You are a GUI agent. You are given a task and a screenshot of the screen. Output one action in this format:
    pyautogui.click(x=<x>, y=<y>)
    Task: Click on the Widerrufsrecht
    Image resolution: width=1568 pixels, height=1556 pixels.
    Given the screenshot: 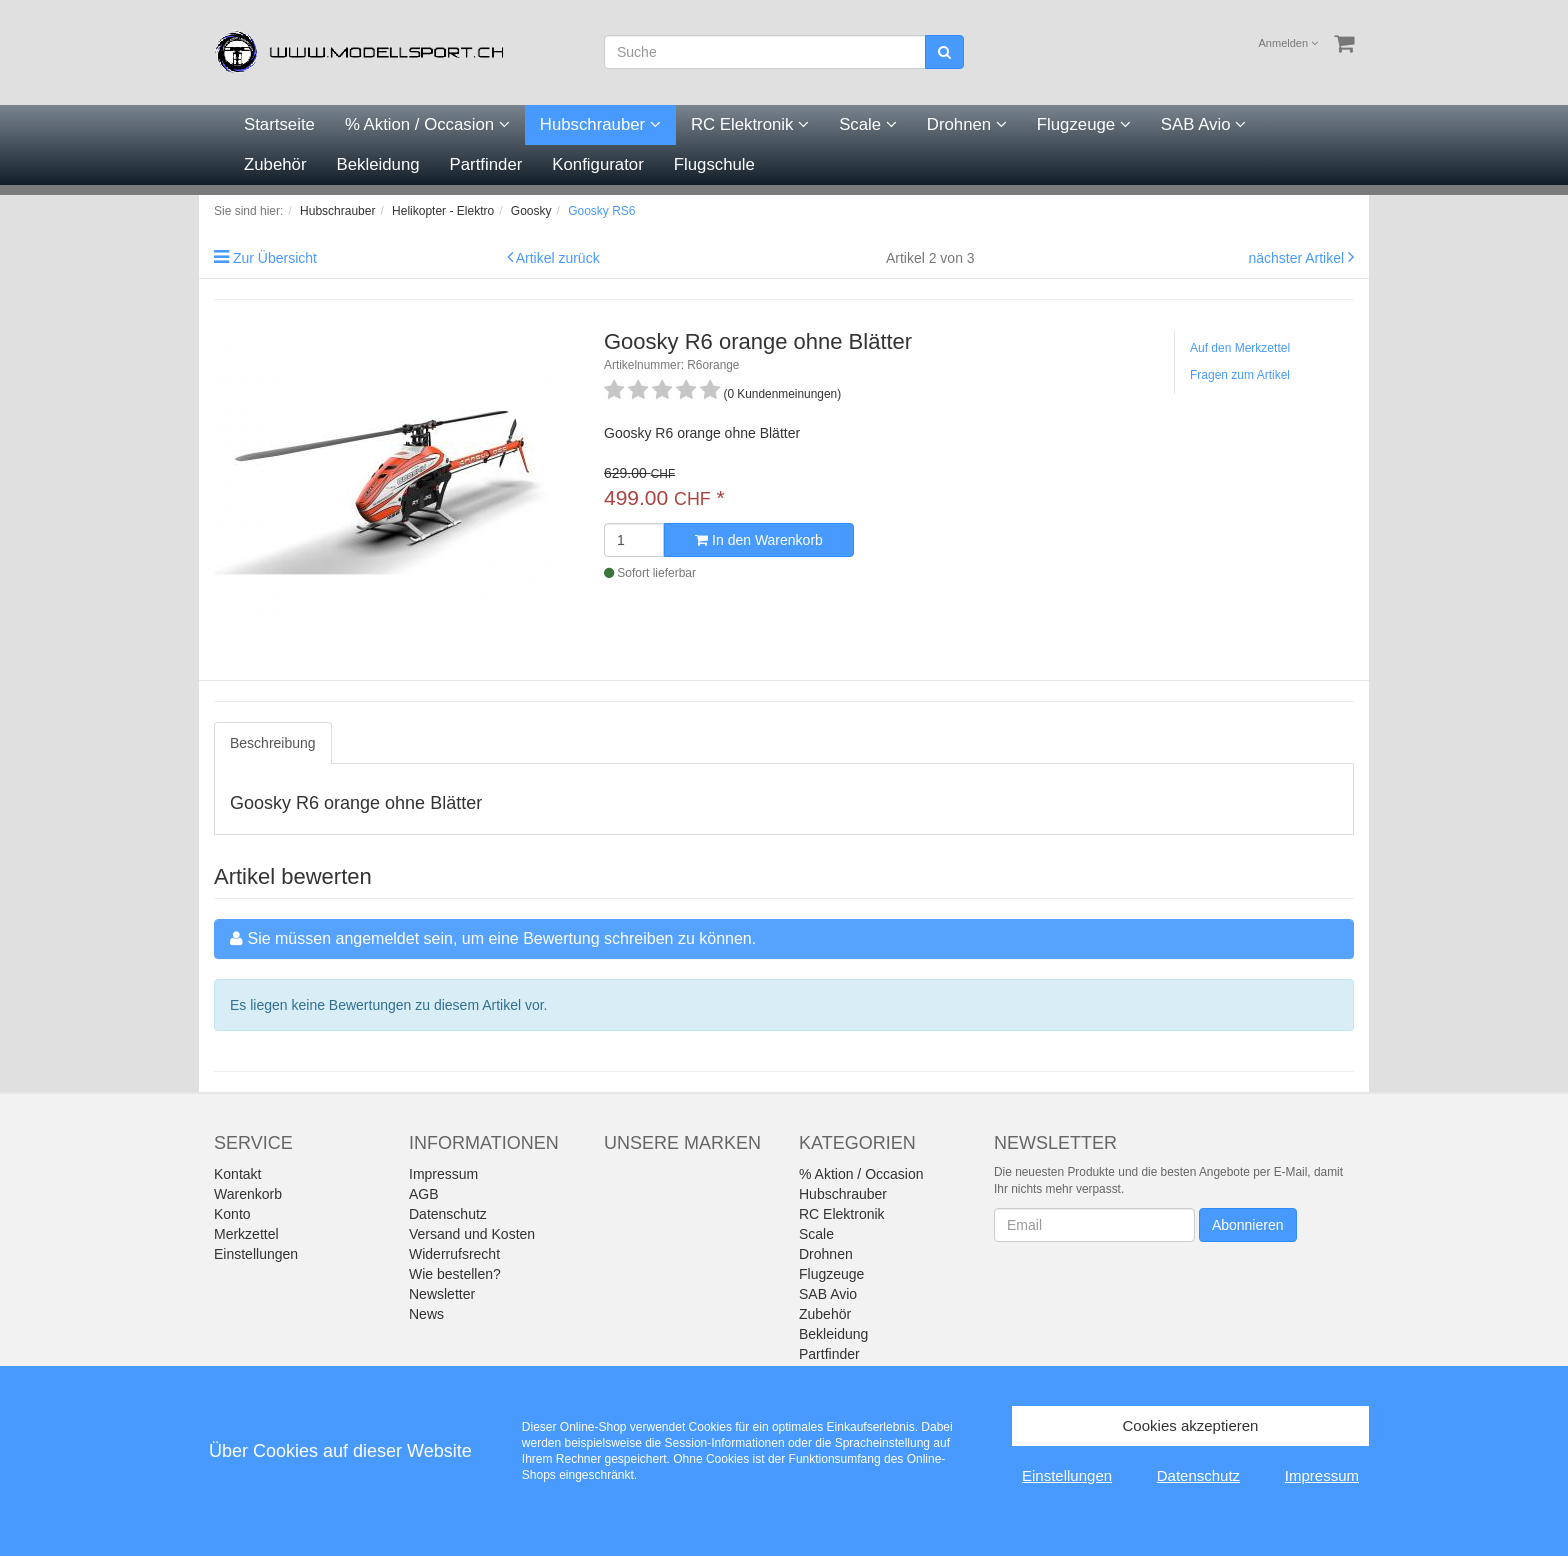 What is the action you would take?
    pyautogui.click(x=454, y=1254)
    